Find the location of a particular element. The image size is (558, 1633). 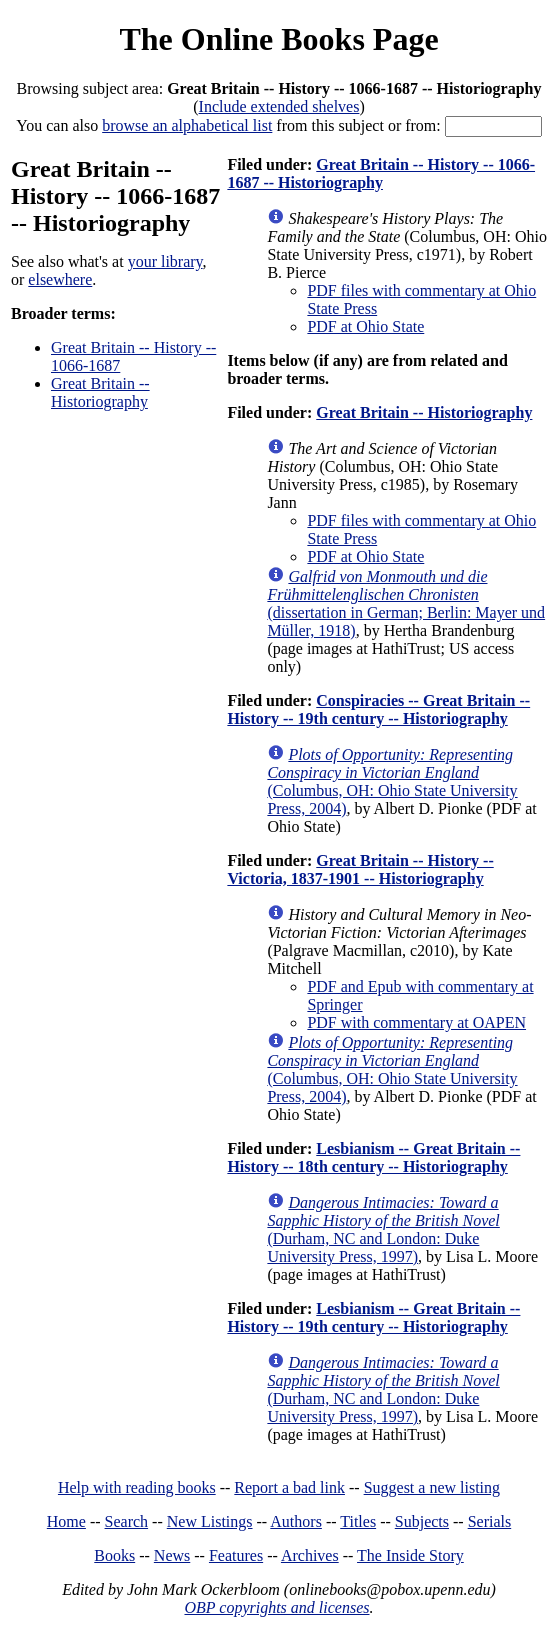

Authors is located at coordinates (296, 1521).